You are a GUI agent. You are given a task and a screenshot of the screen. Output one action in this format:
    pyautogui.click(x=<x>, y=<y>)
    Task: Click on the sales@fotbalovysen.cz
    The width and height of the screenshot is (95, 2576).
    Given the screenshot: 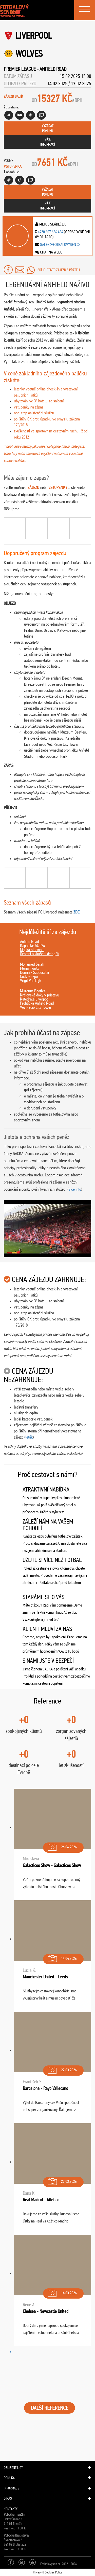 What is the action you would take?
    pyautogui.click(x=60, y=244)
    